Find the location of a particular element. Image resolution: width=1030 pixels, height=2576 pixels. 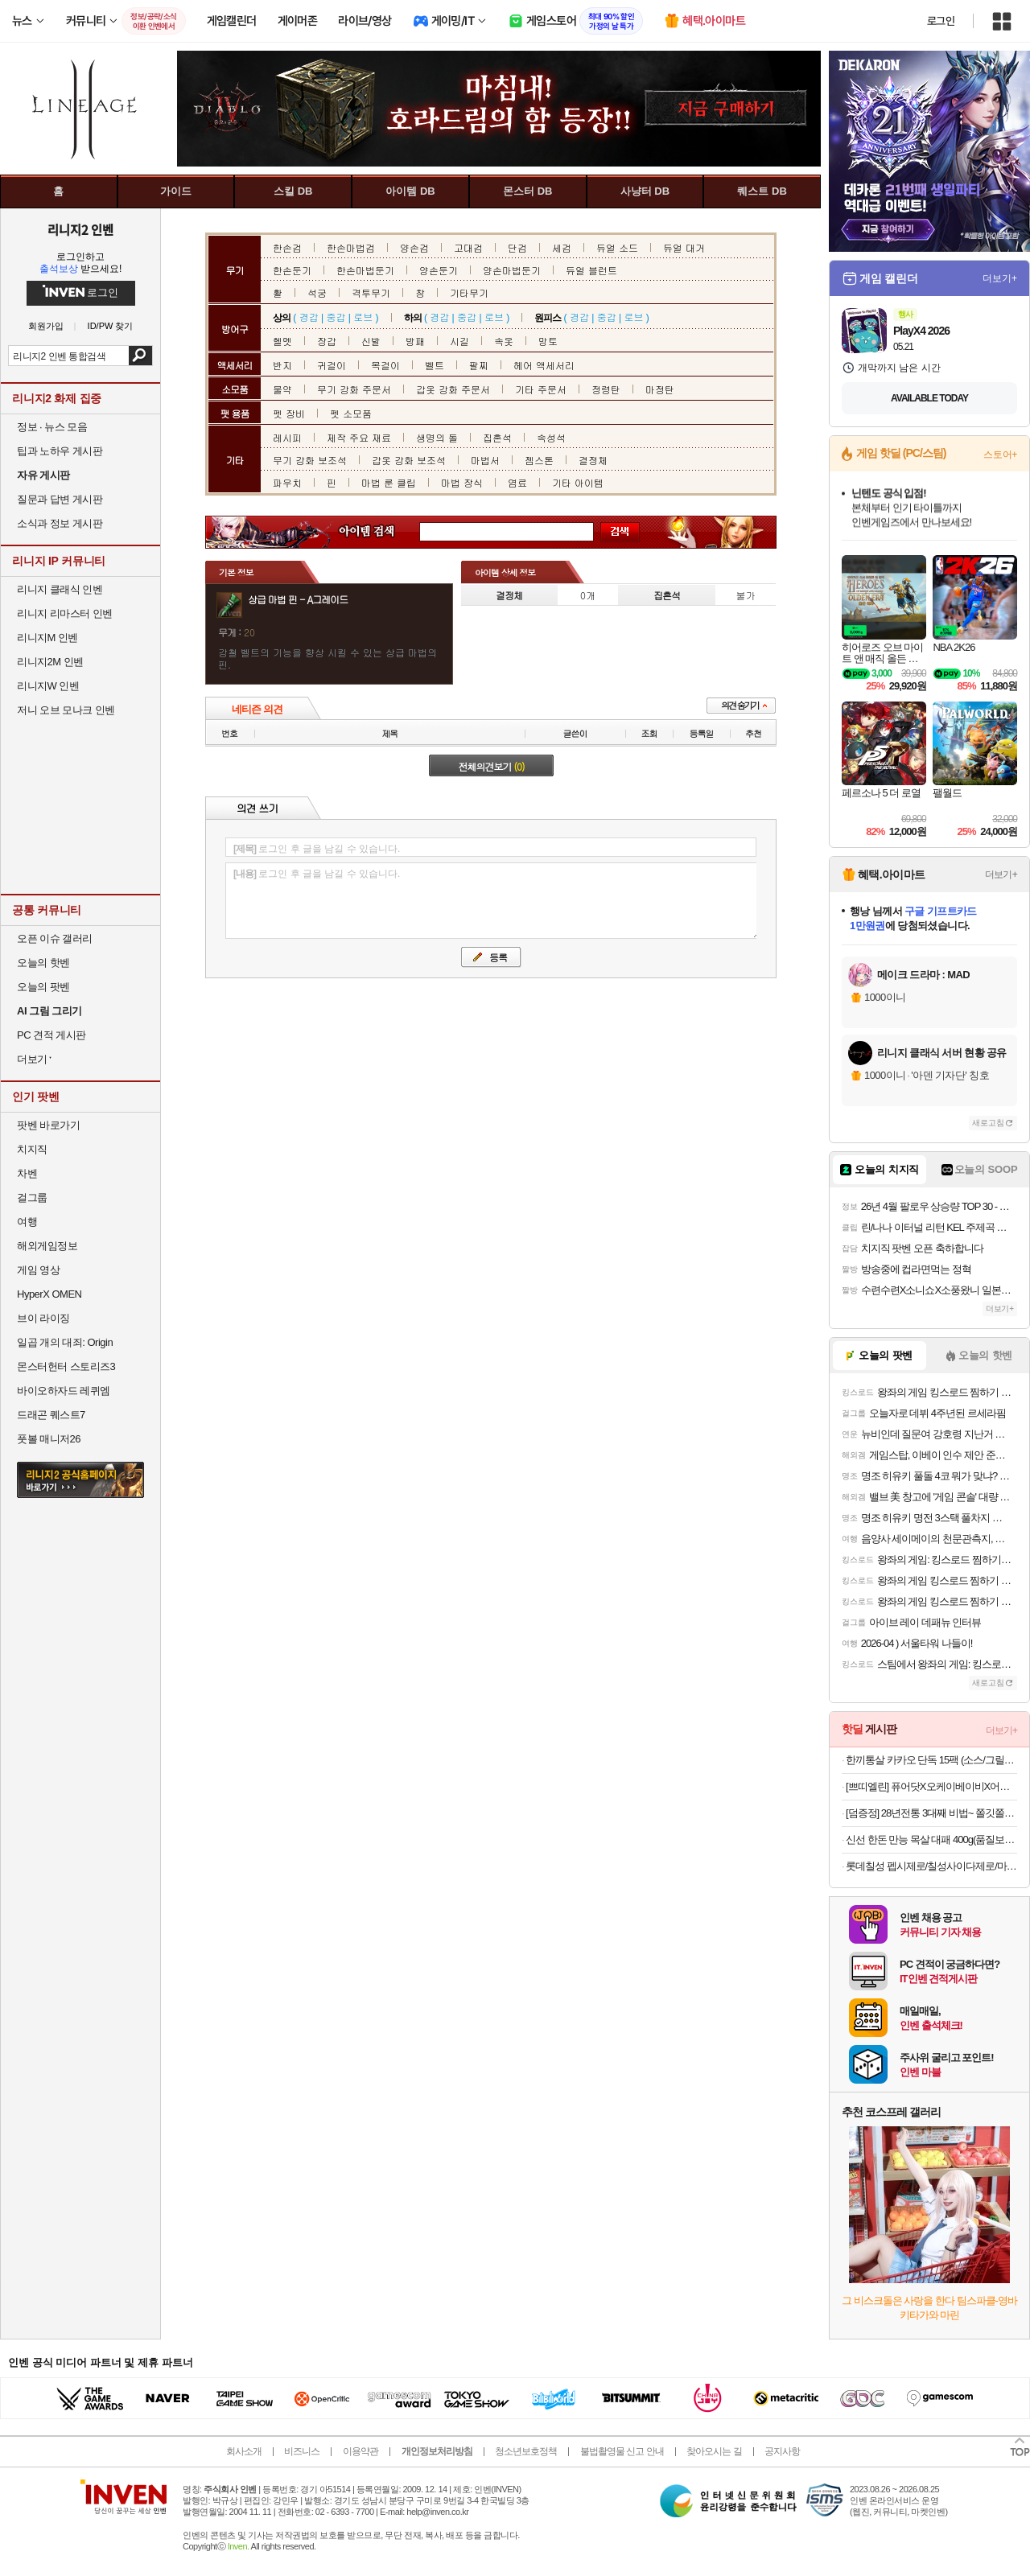

더보기+ is located at coordinates (1000, 278).